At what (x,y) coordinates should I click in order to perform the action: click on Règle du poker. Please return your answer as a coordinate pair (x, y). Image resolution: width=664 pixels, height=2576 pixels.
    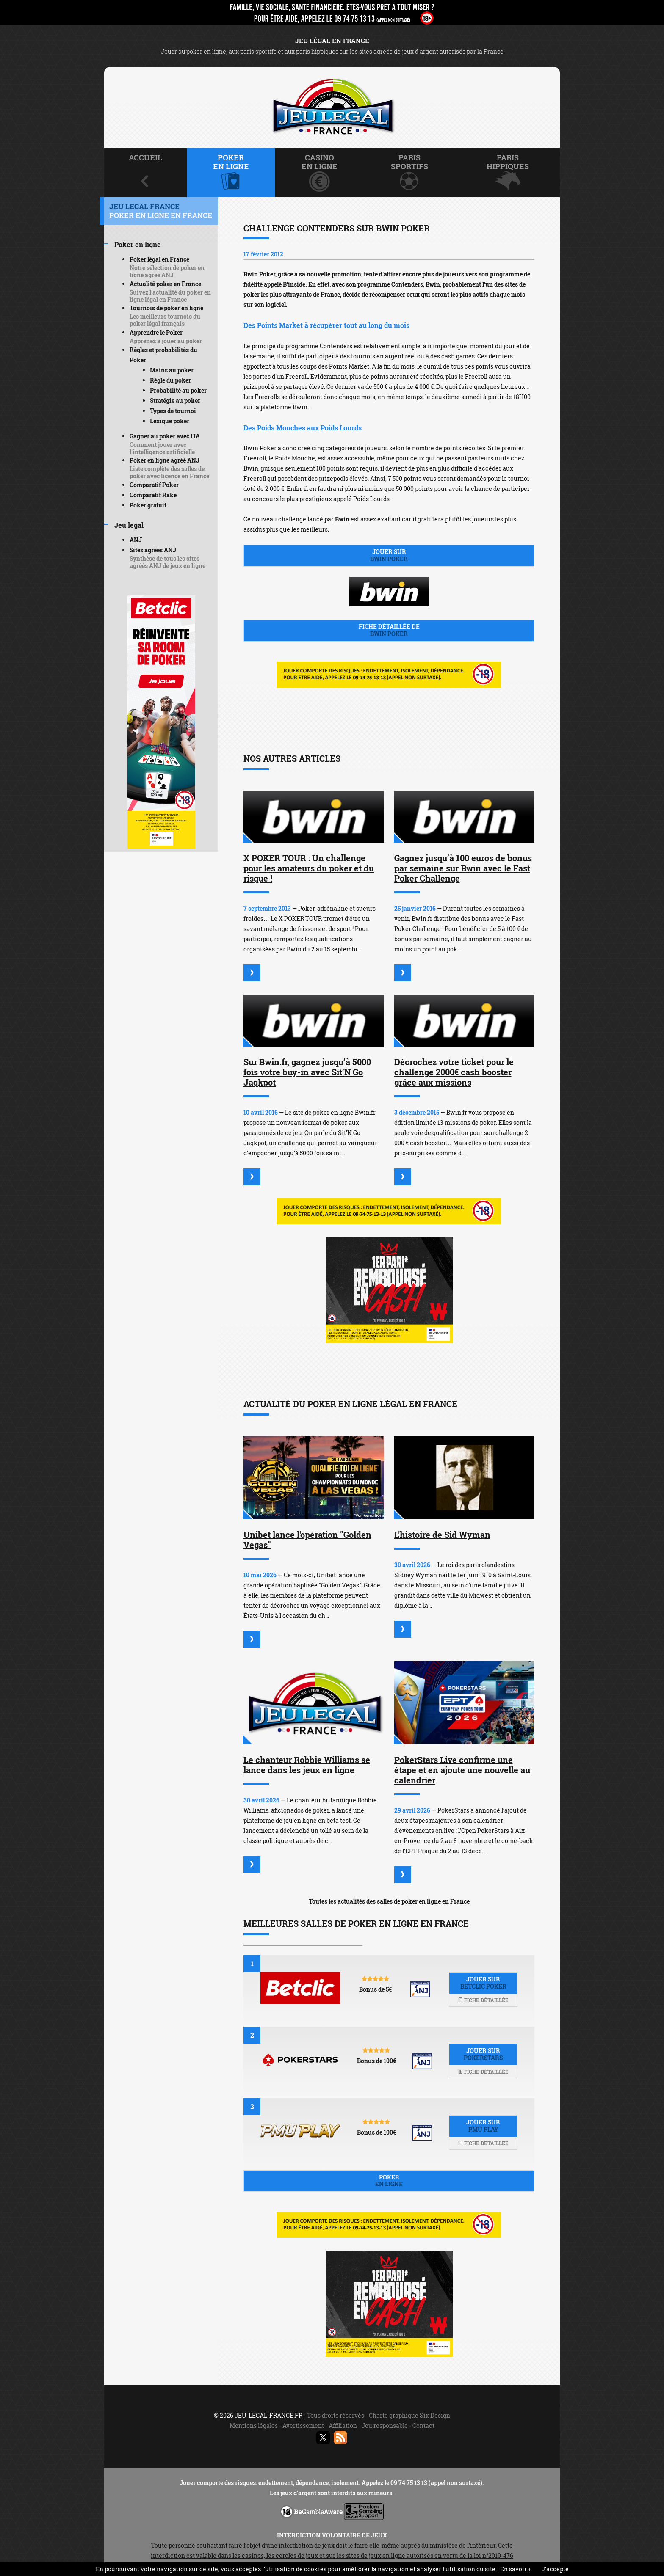
    Looking at the image, I should click on (170, 380).